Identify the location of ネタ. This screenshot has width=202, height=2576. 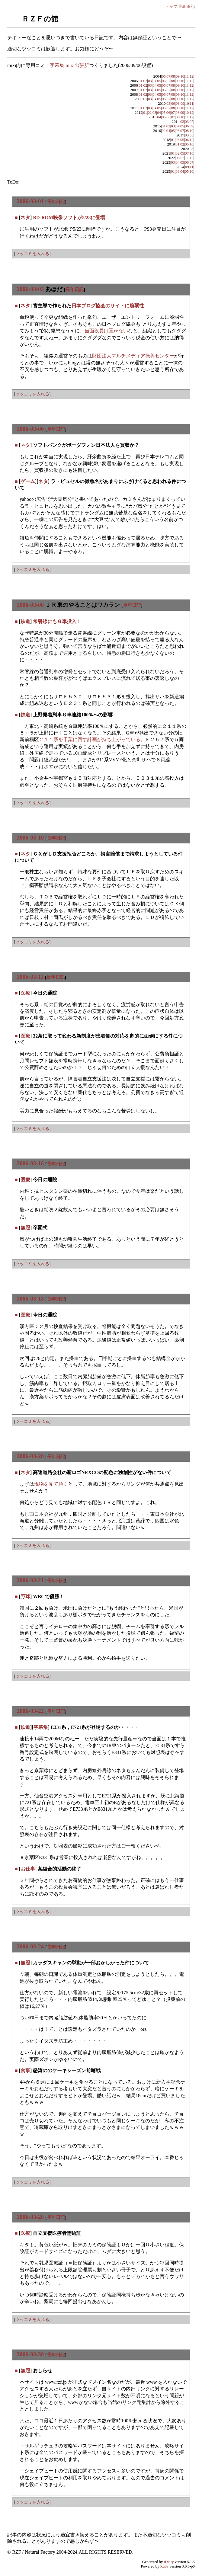
(25, 217).